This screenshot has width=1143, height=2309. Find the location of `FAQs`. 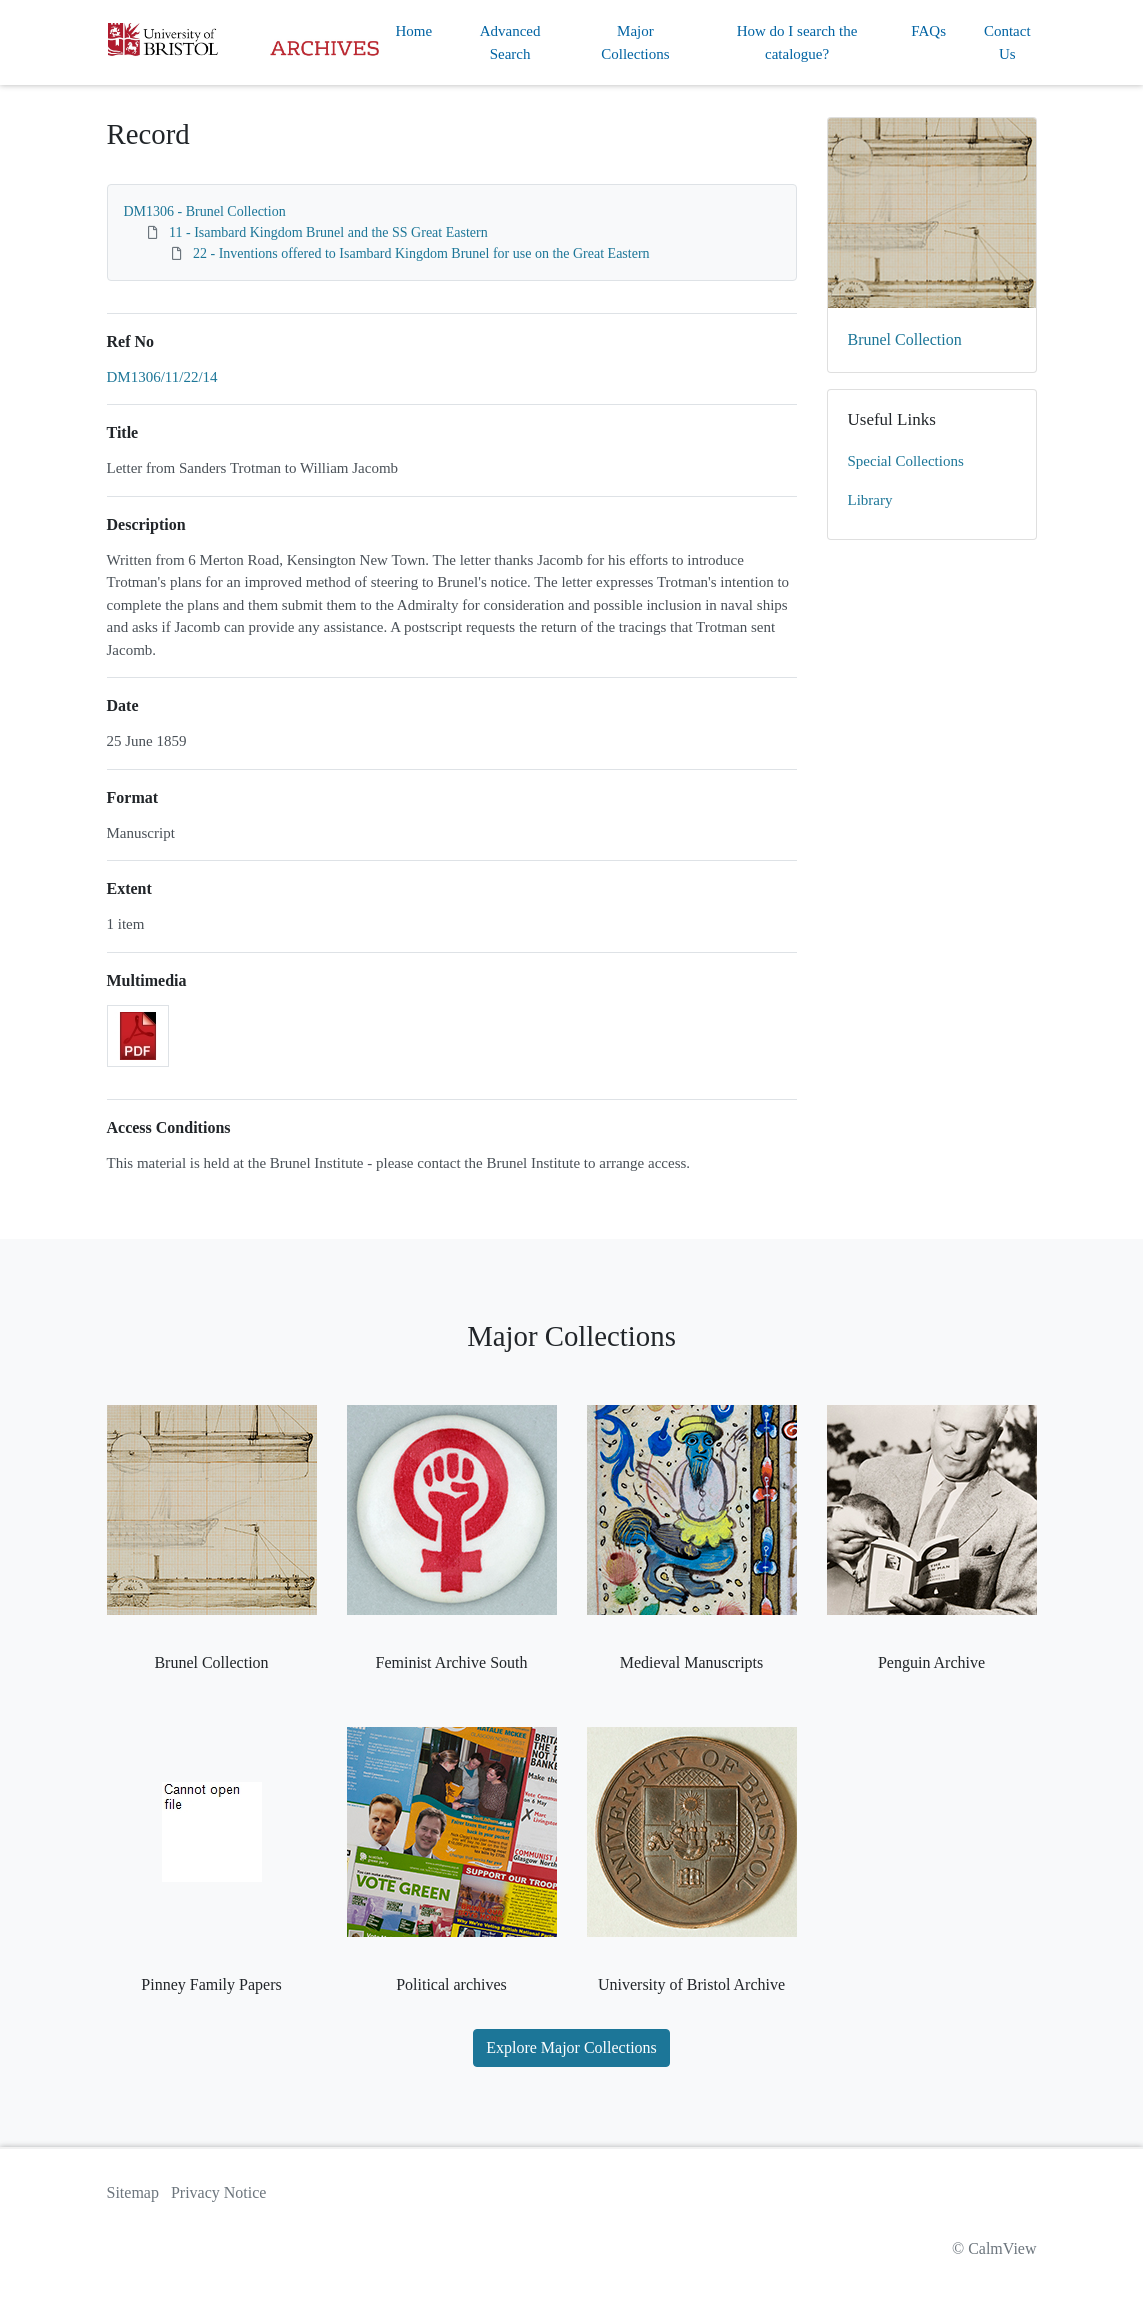

FAQs is located at coordinates (928, 31).